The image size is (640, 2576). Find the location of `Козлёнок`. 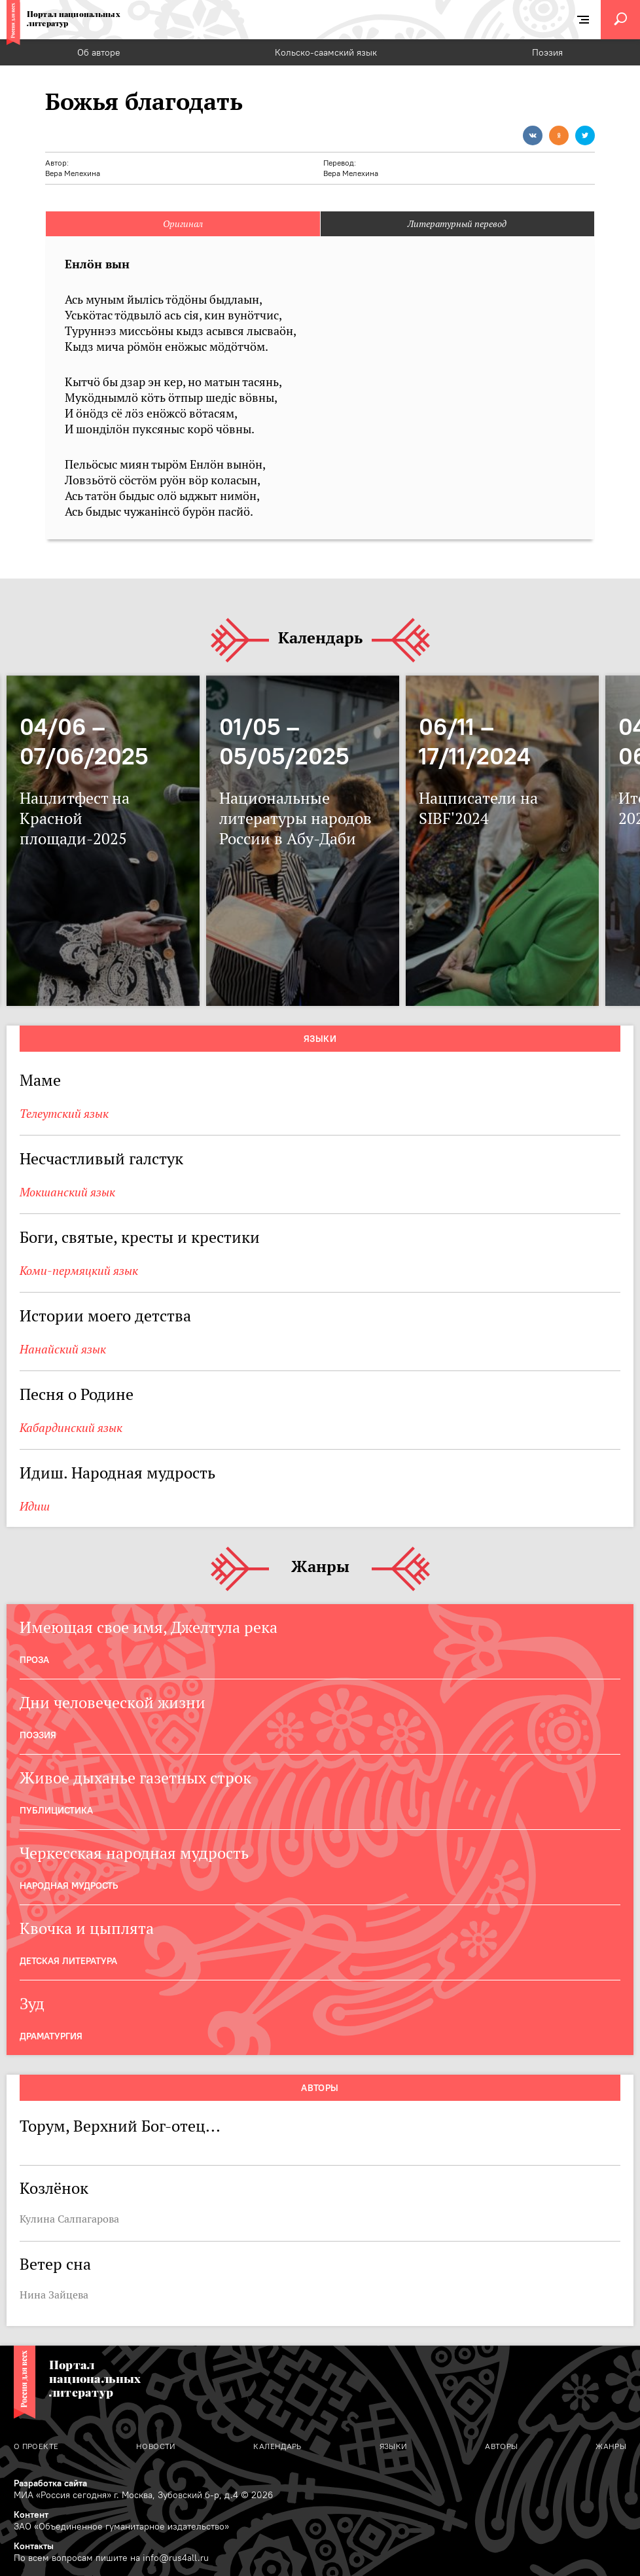

Козлёнок is located at coordinates (54, 2188).